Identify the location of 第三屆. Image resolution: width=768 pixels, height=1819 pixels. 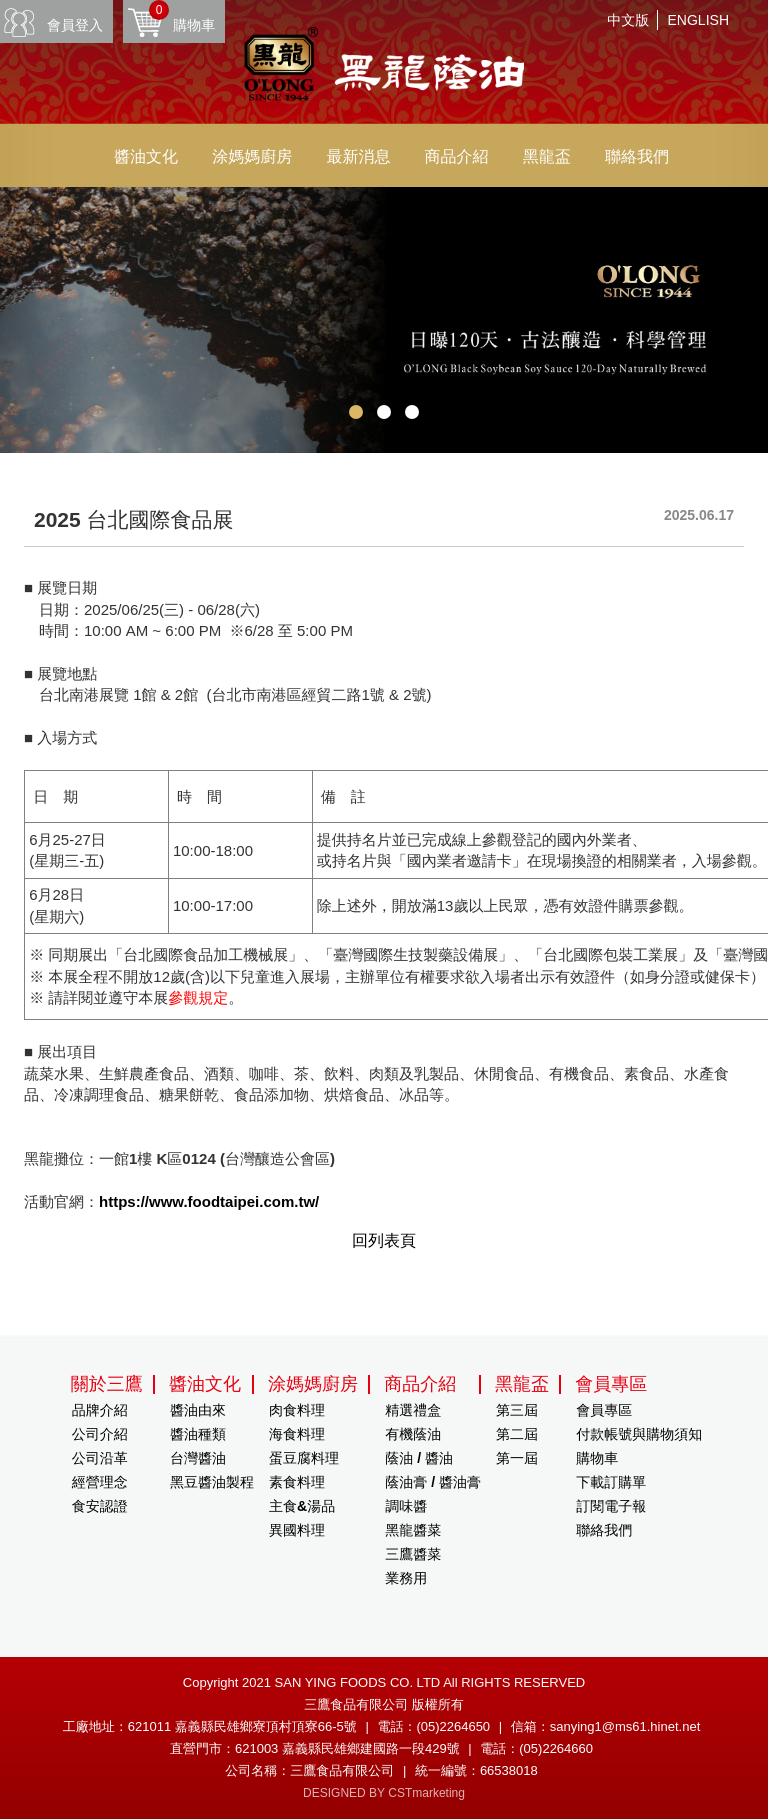
(517, 1410).